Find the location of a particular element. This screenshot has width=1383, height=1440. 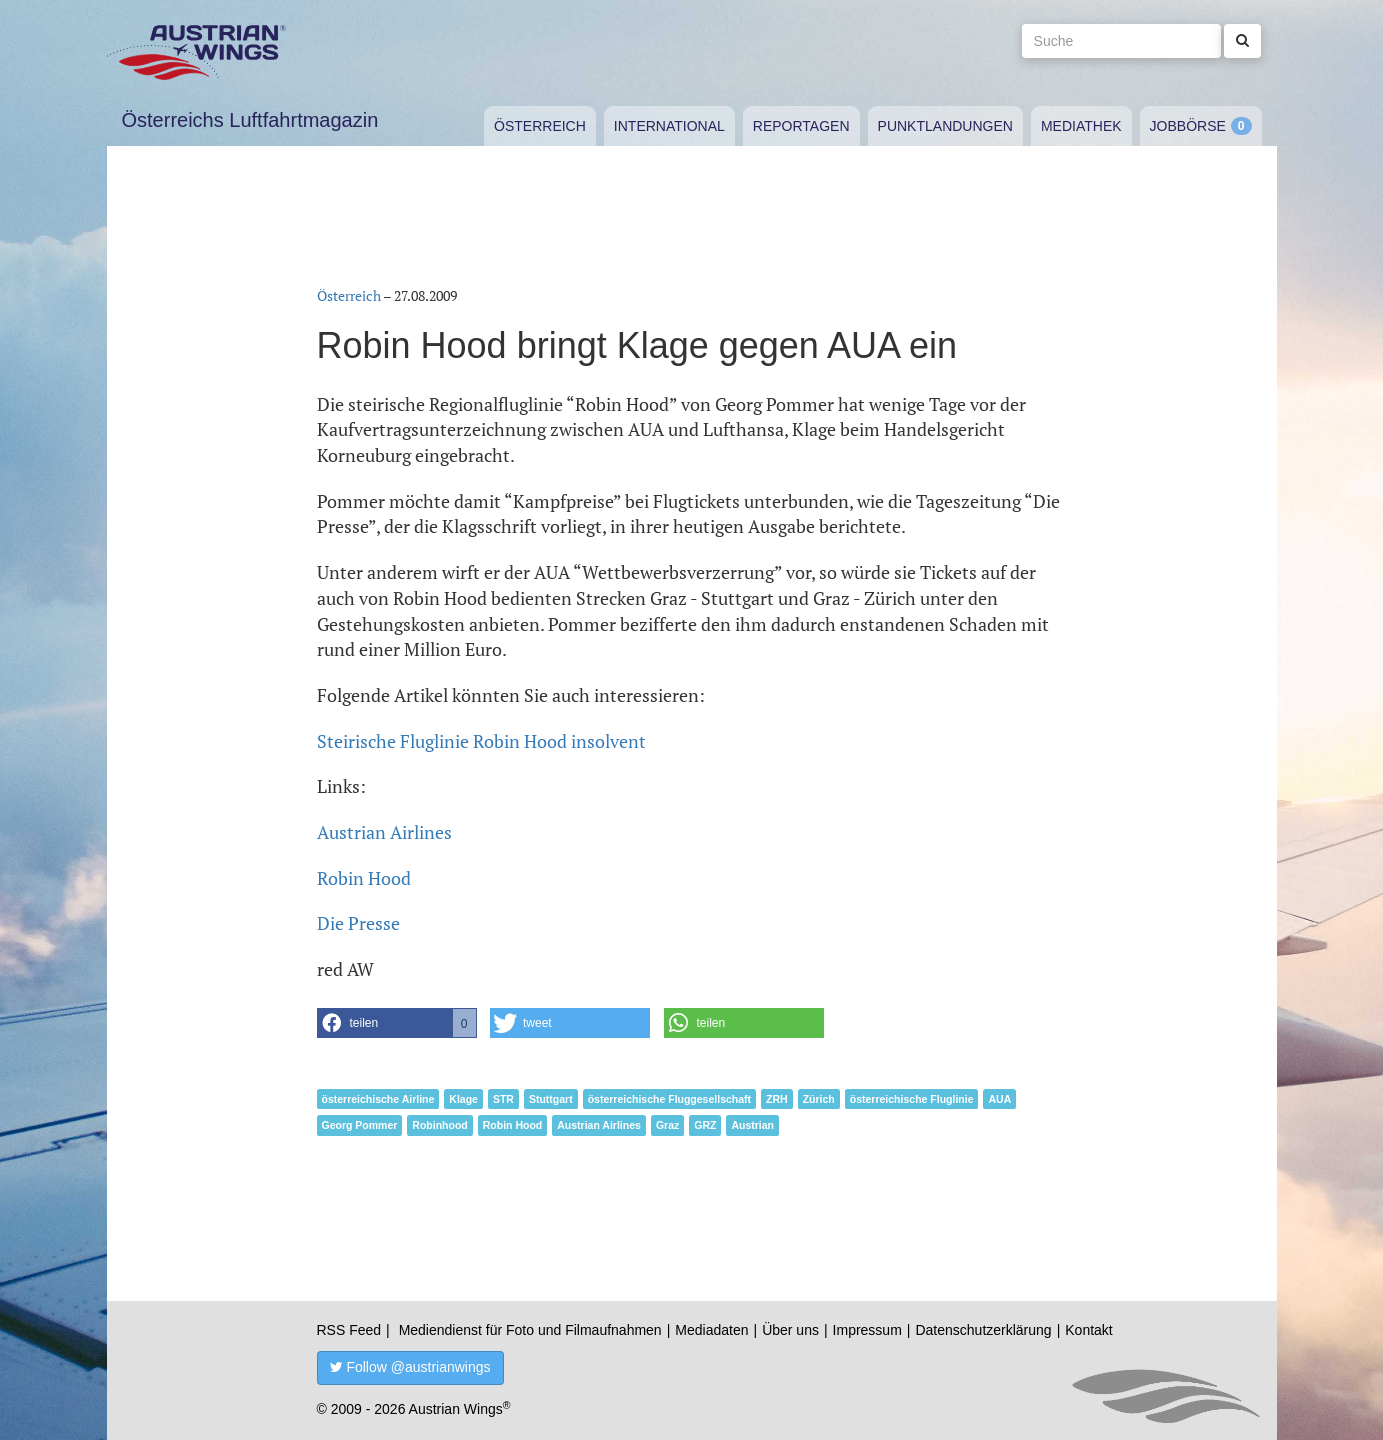

Mediadaten is located at coordinates (711, 1330).